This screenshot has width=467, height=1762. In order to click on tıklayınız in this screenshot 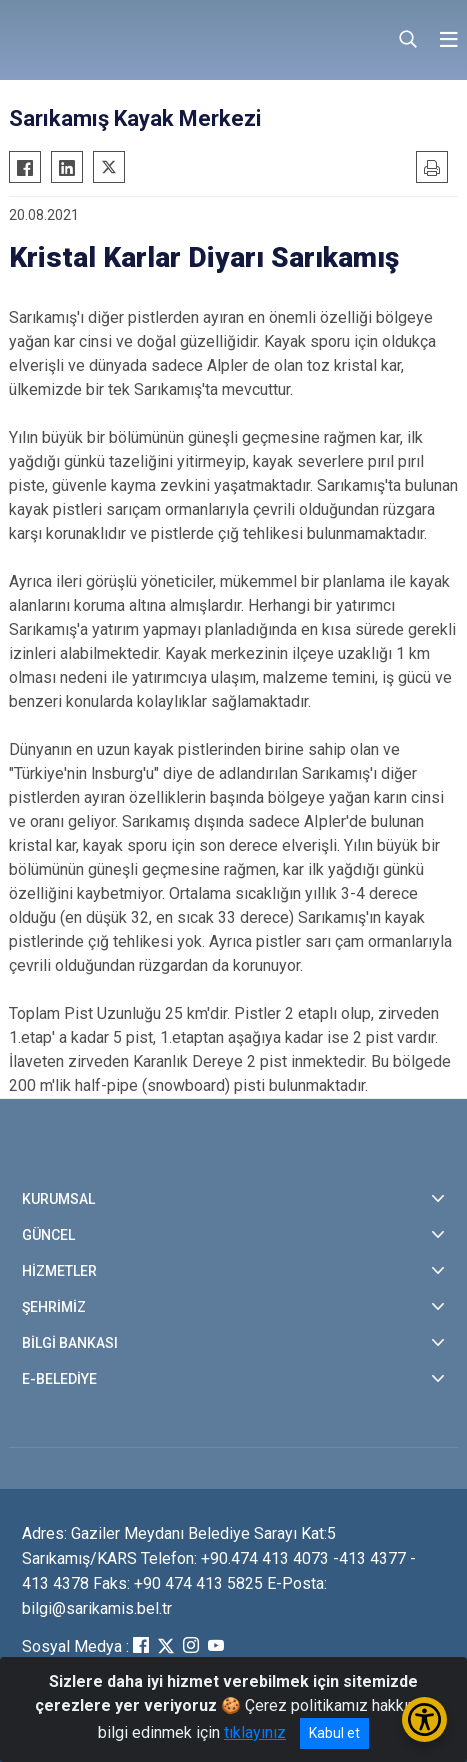, I will do `click(255, 1732)`.